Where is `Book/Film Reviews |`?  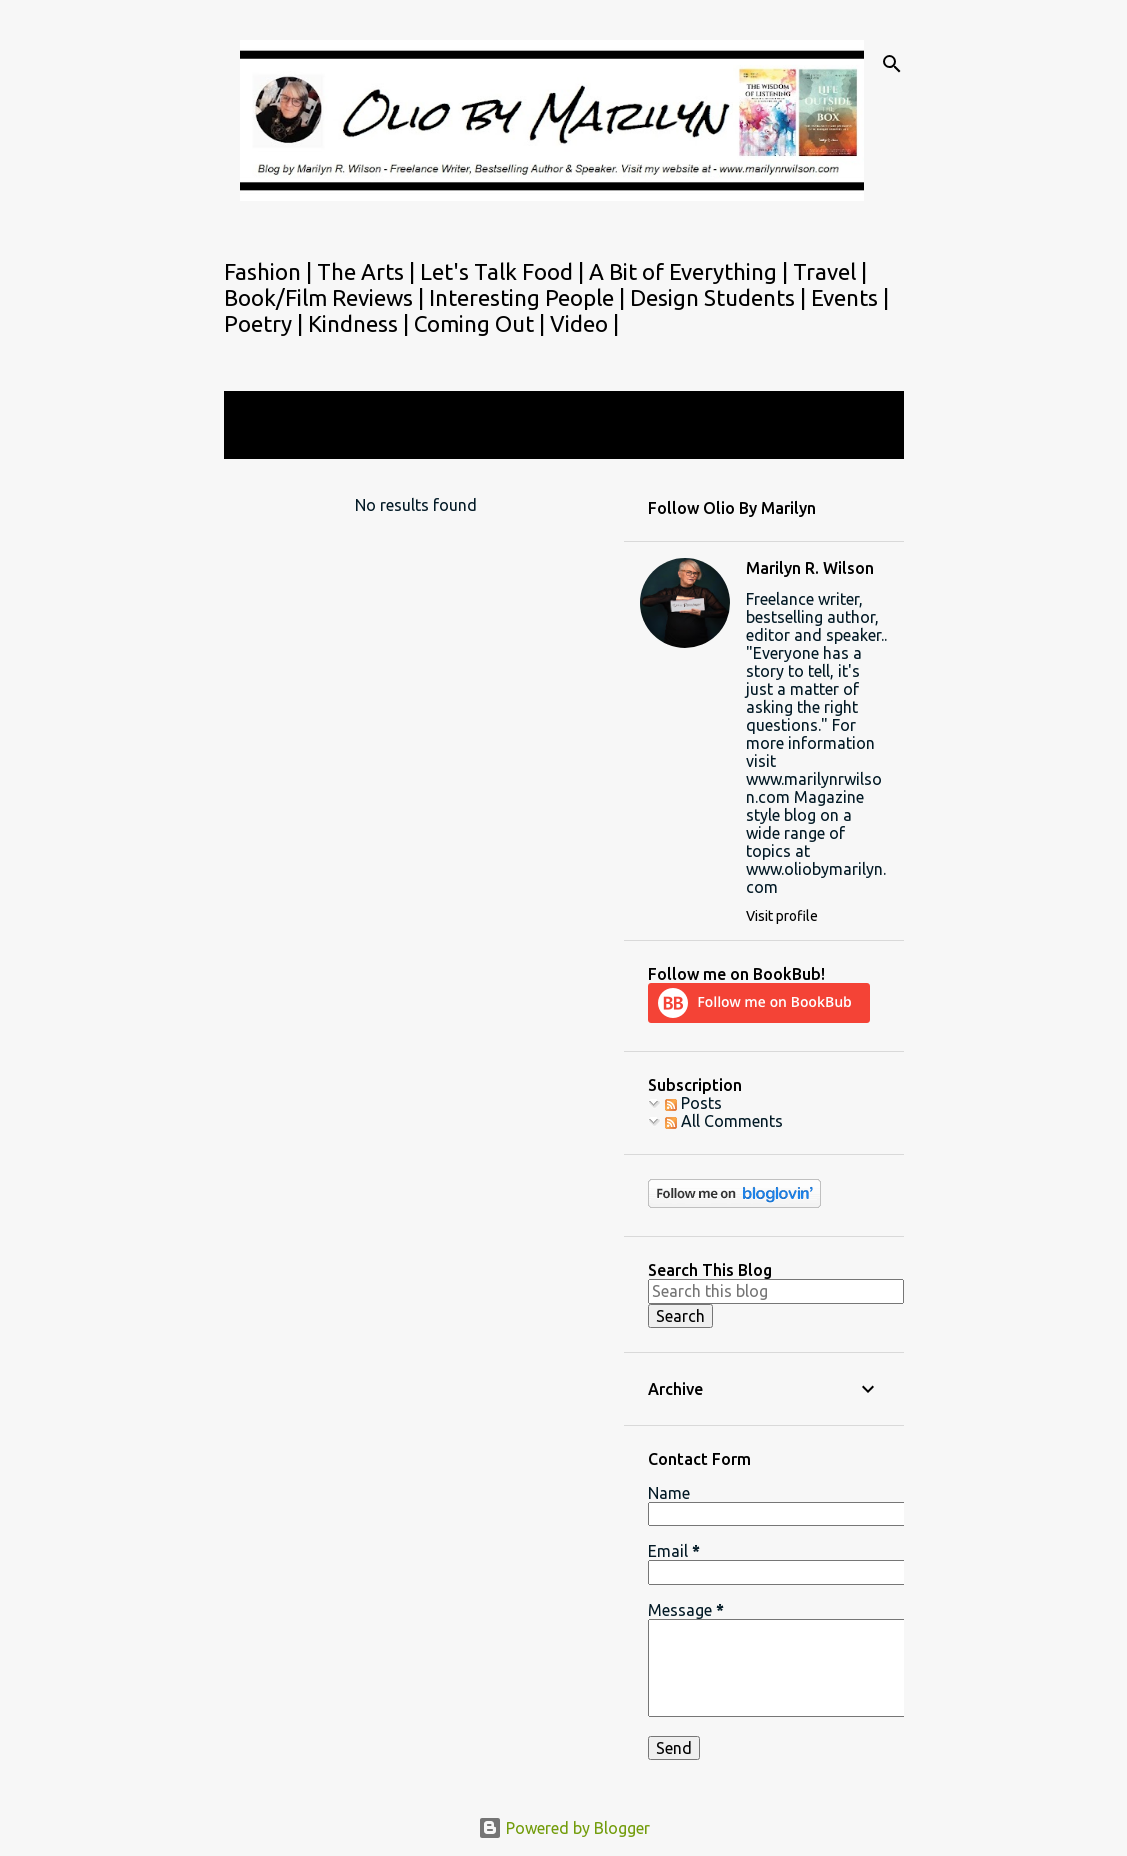 Book/Film Reviews | is located at coordinates (326, 297).